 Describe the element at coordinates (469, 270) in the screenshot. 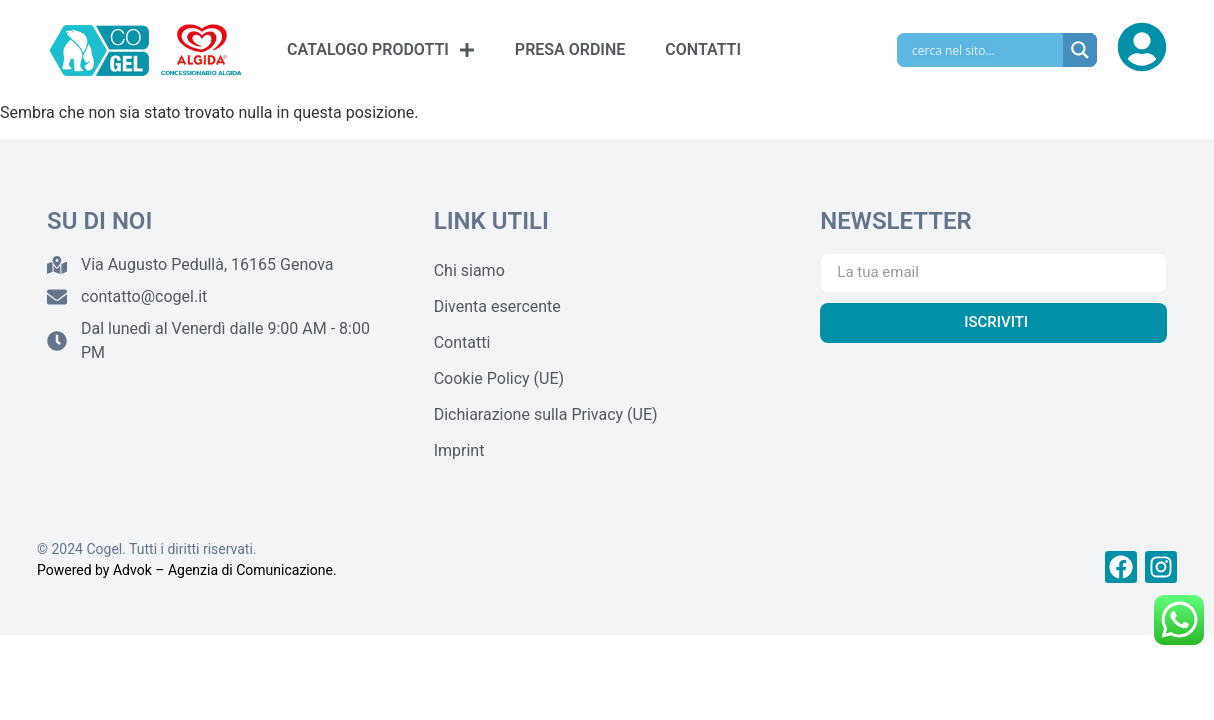

I see `Chi siamo` at that location.